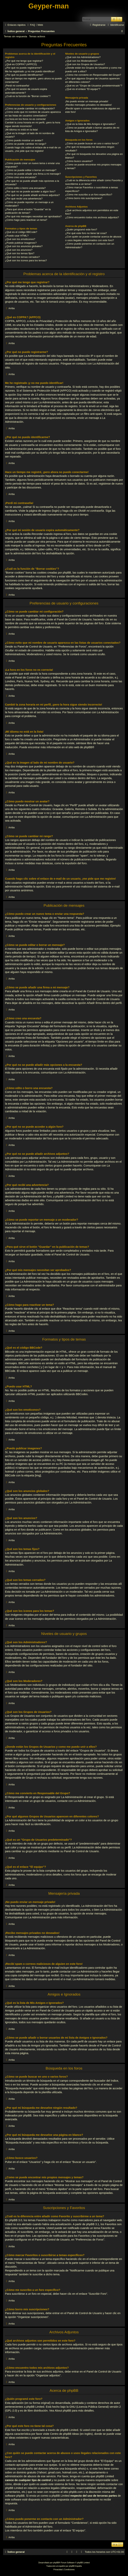 The width and height of the screenshot is (128, 2576). Describe the element at coordinates (28, 96) in the screenshot. I see `¿Cuál es la función de "Borrar cookies"?` at that location.